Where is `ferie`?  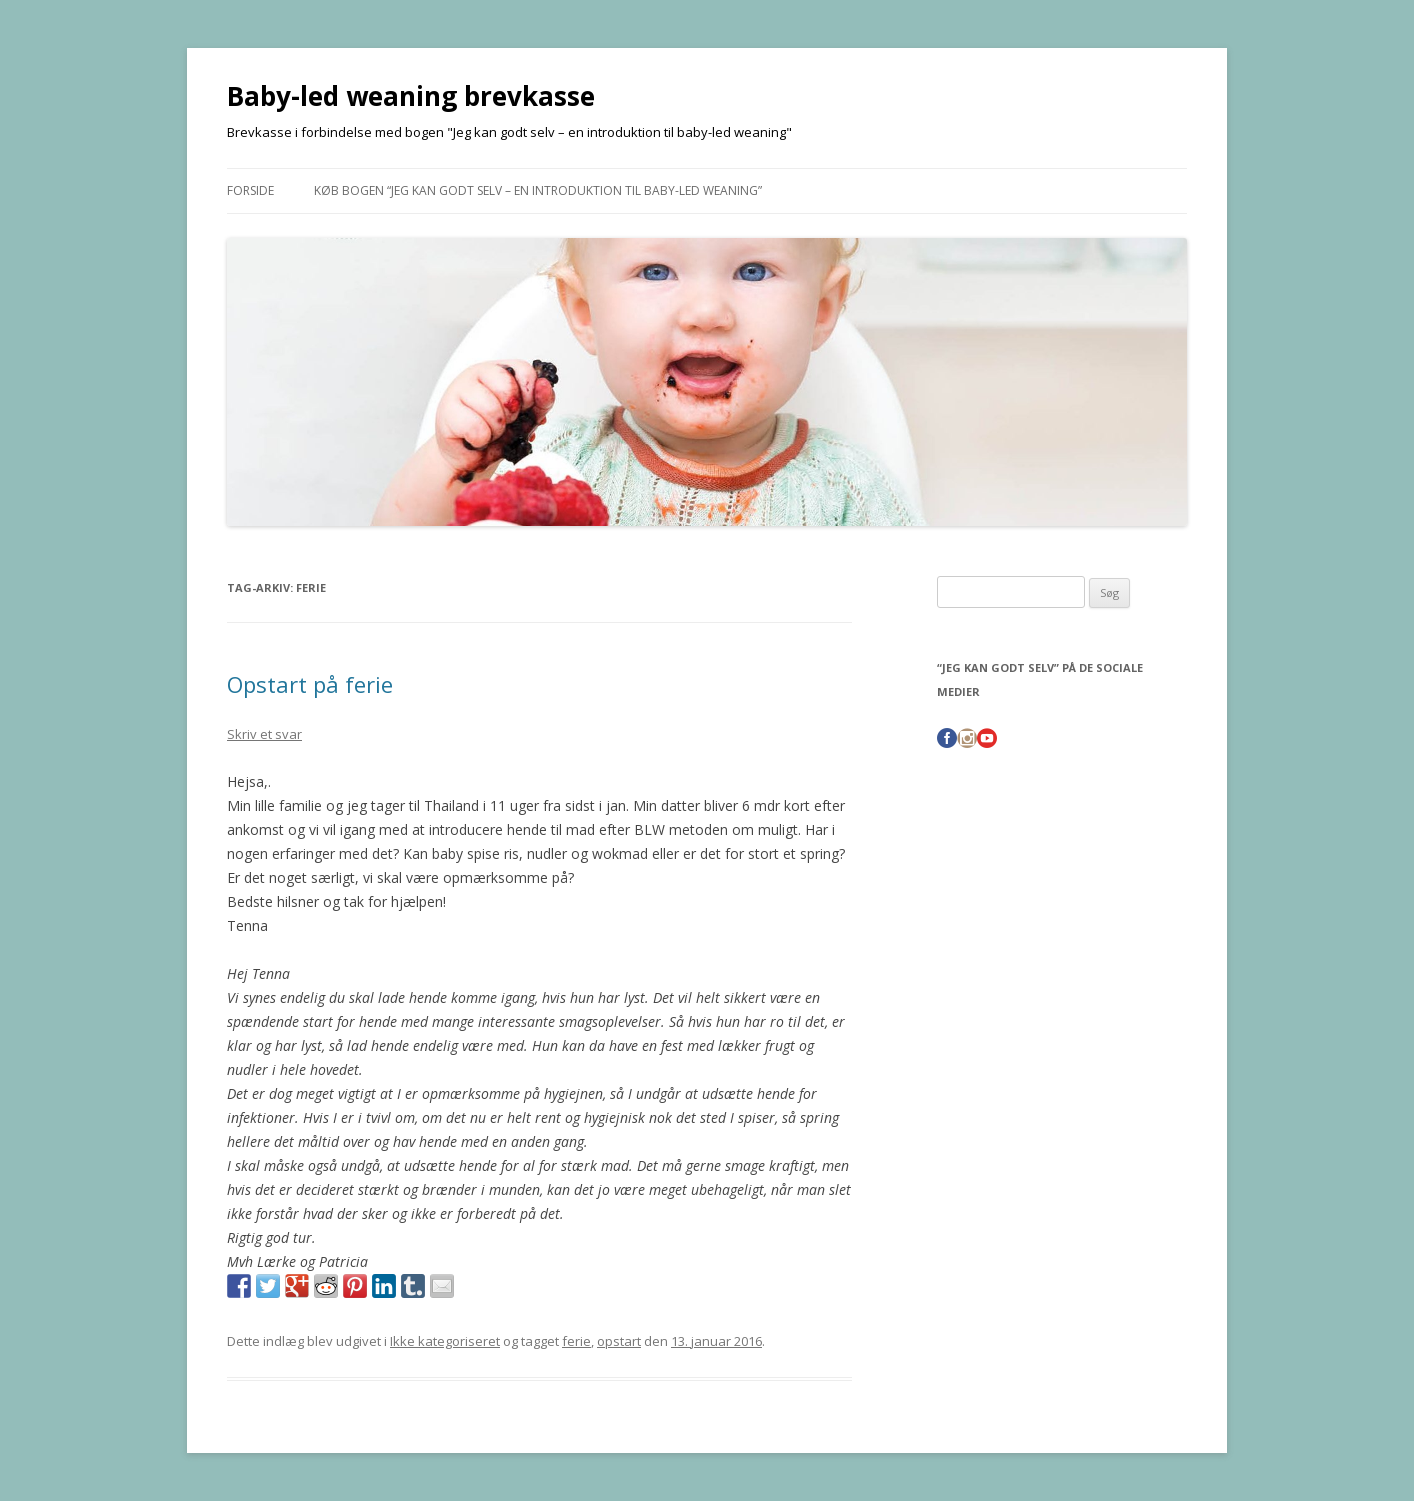
ferie is located at coordinates (576, 1341).